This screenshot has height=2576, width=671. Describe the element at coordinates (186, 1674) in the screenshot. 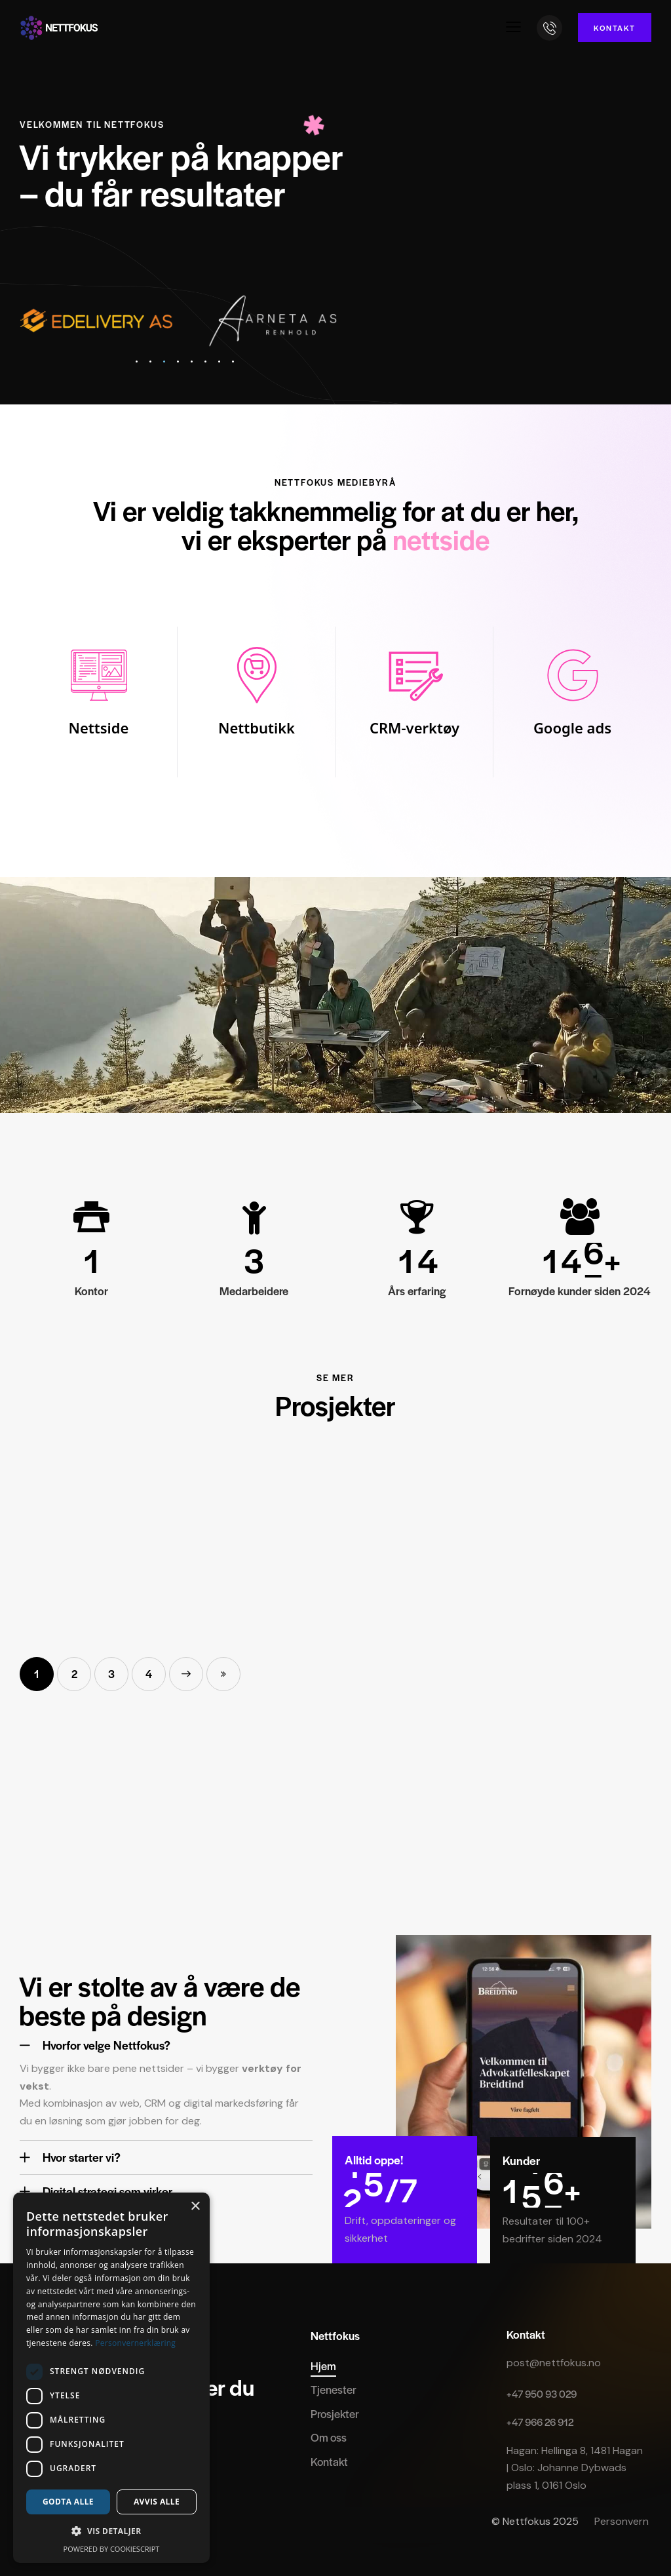

I see `Next [button]` at that location.